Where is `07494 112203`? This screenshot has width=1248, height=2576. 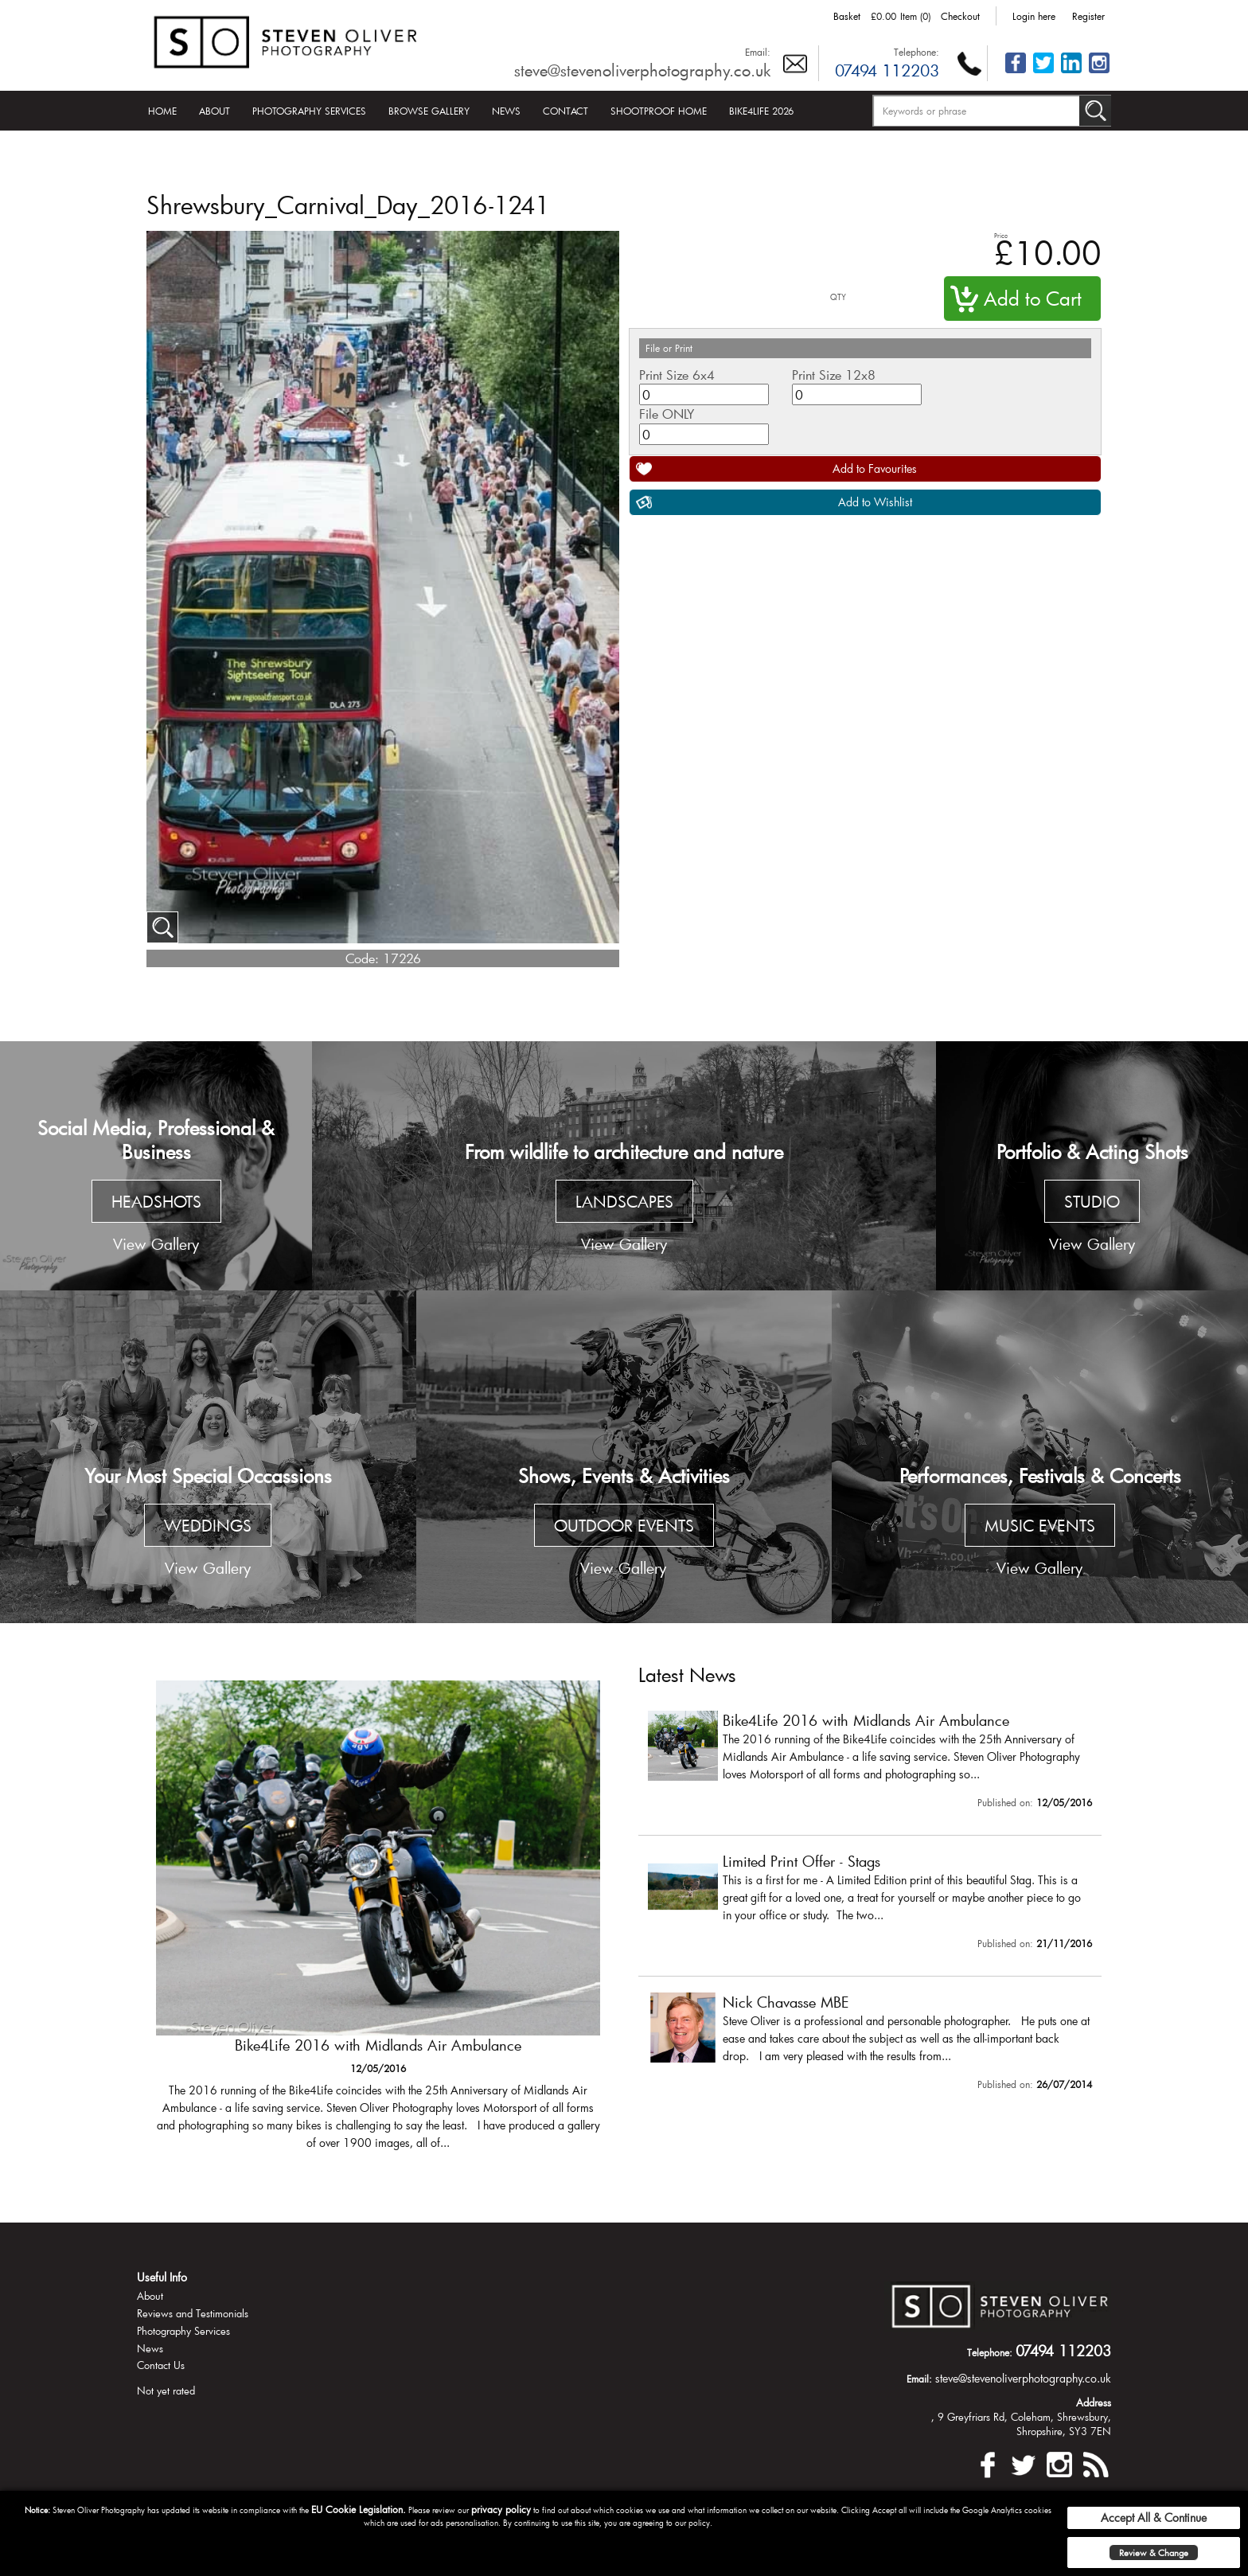
07494 112203 is located at coordinates (887, 70).